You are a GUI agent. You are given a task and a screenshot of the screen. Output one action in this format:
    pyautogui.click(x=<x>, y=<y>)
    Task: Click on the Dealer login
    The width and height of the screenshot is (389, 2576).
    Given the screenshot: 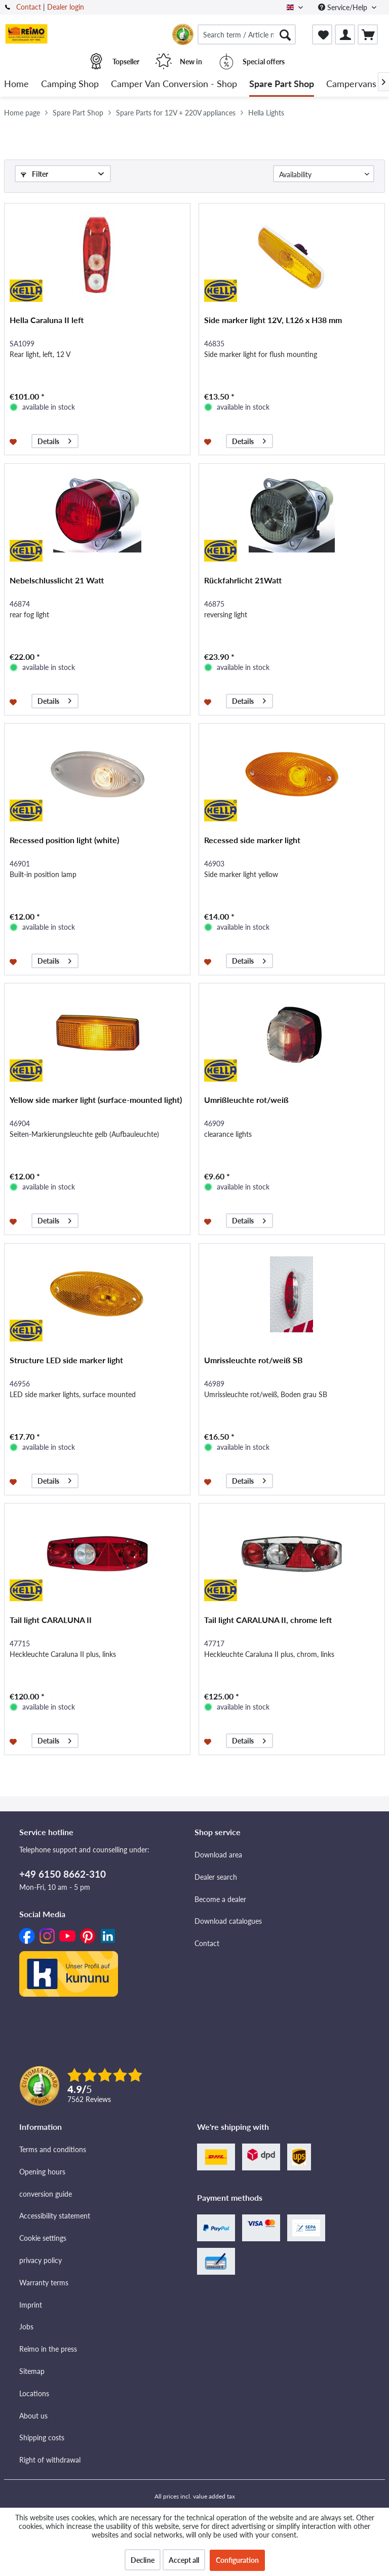 What is the action you would take?
    pyautogui.click(x=65, y=7)
    